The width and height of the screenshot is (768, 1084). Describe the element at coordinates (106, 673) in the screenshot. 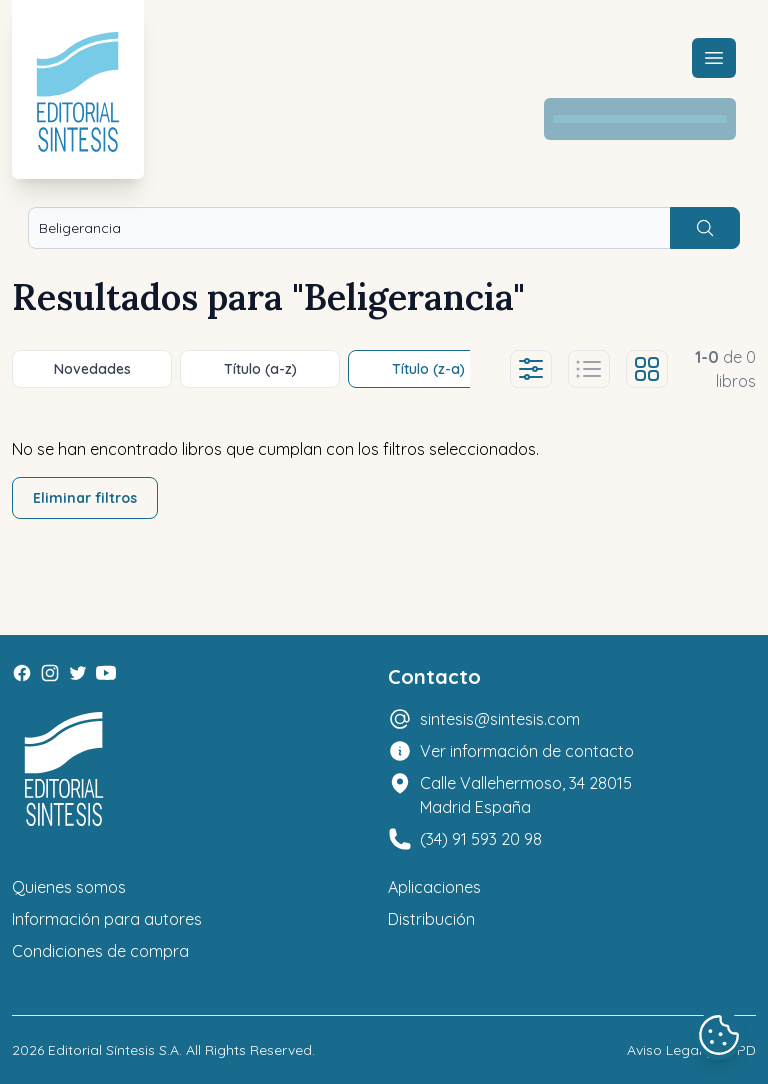

I see `[Youtube]` at that location.